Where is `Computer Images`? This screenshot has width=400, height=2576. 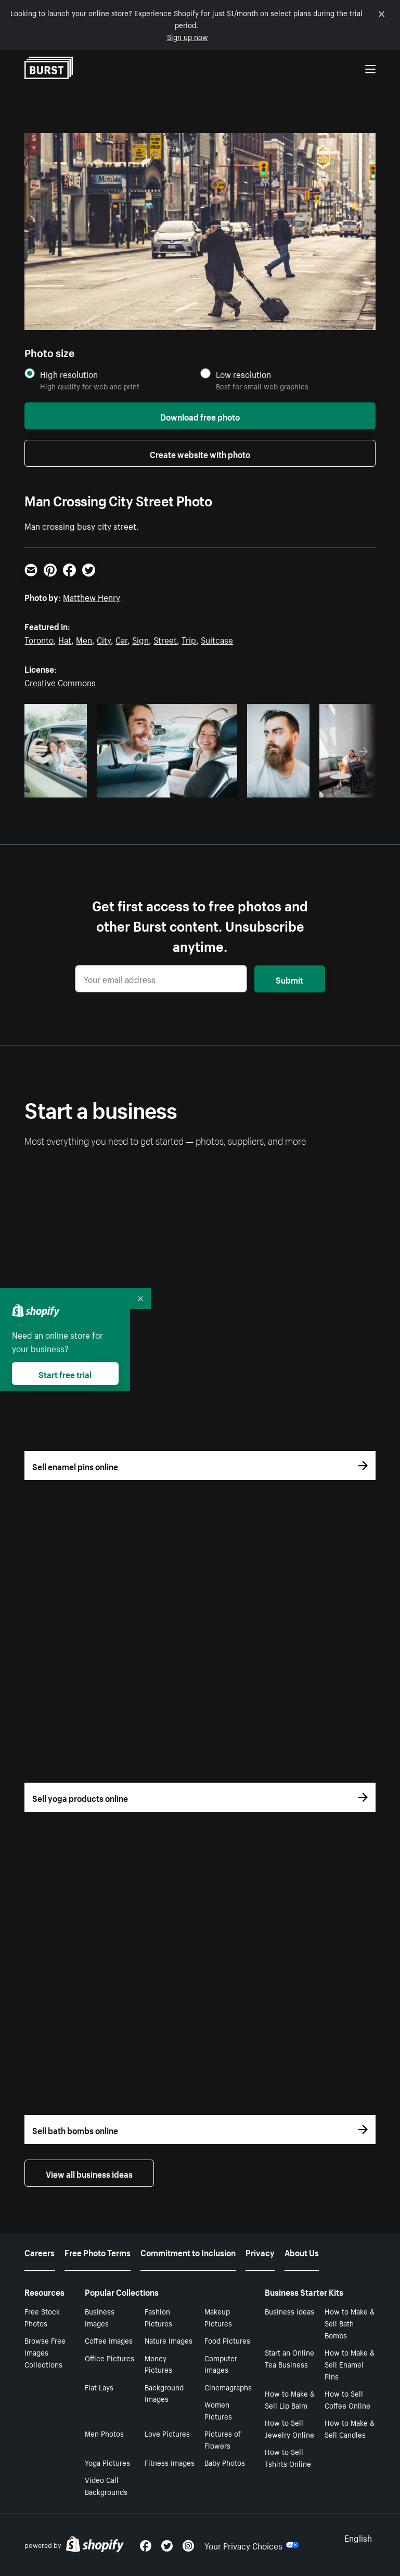
Computer Images is located at coordinates (220, 2363).